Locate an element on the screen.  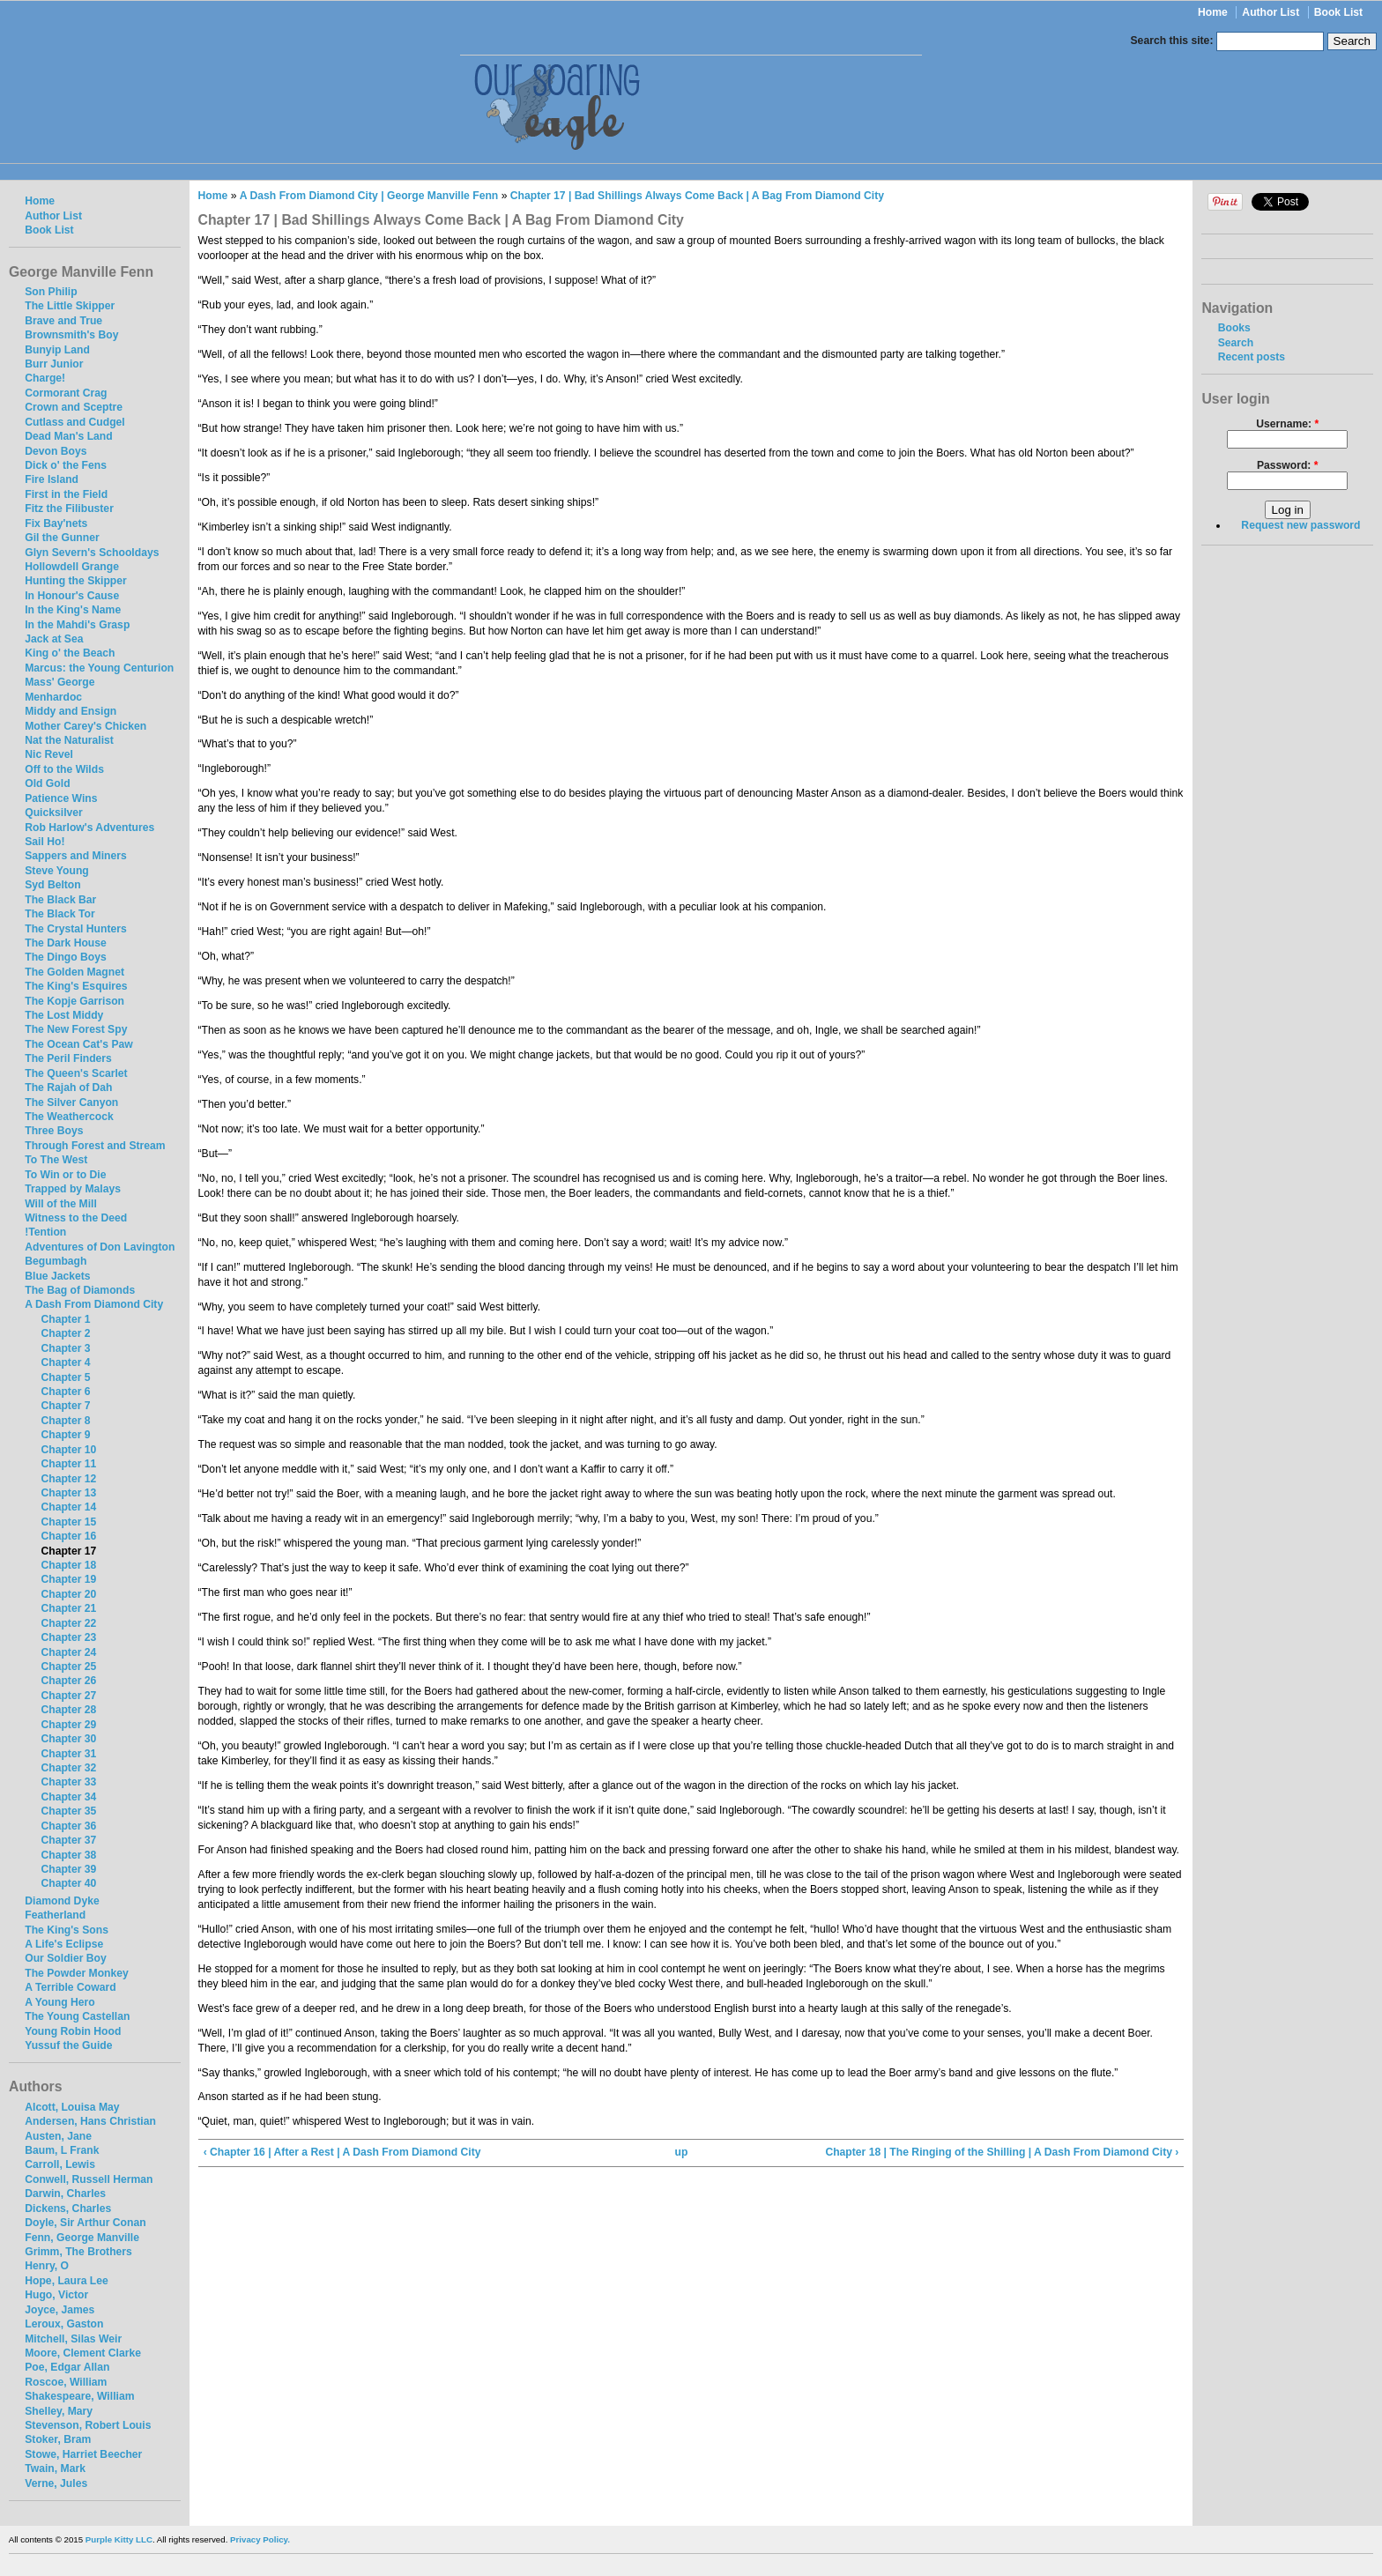
Chapter 18 | The Ringing of the Shilling | A Dash From Diamond City › is located at coordinates (1001, 2152).